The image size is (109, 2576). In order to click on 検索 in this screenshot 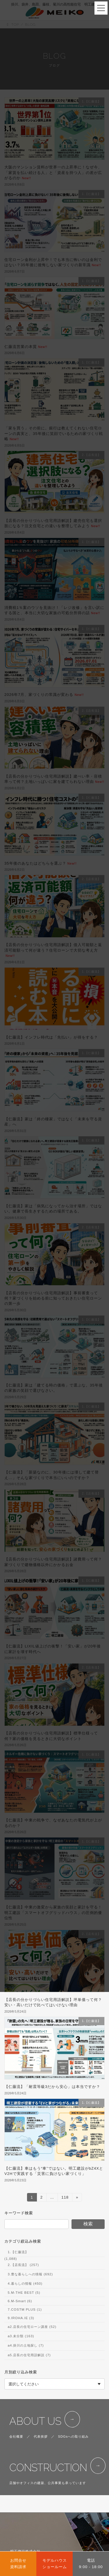, I will do `click(88, 2223)`.